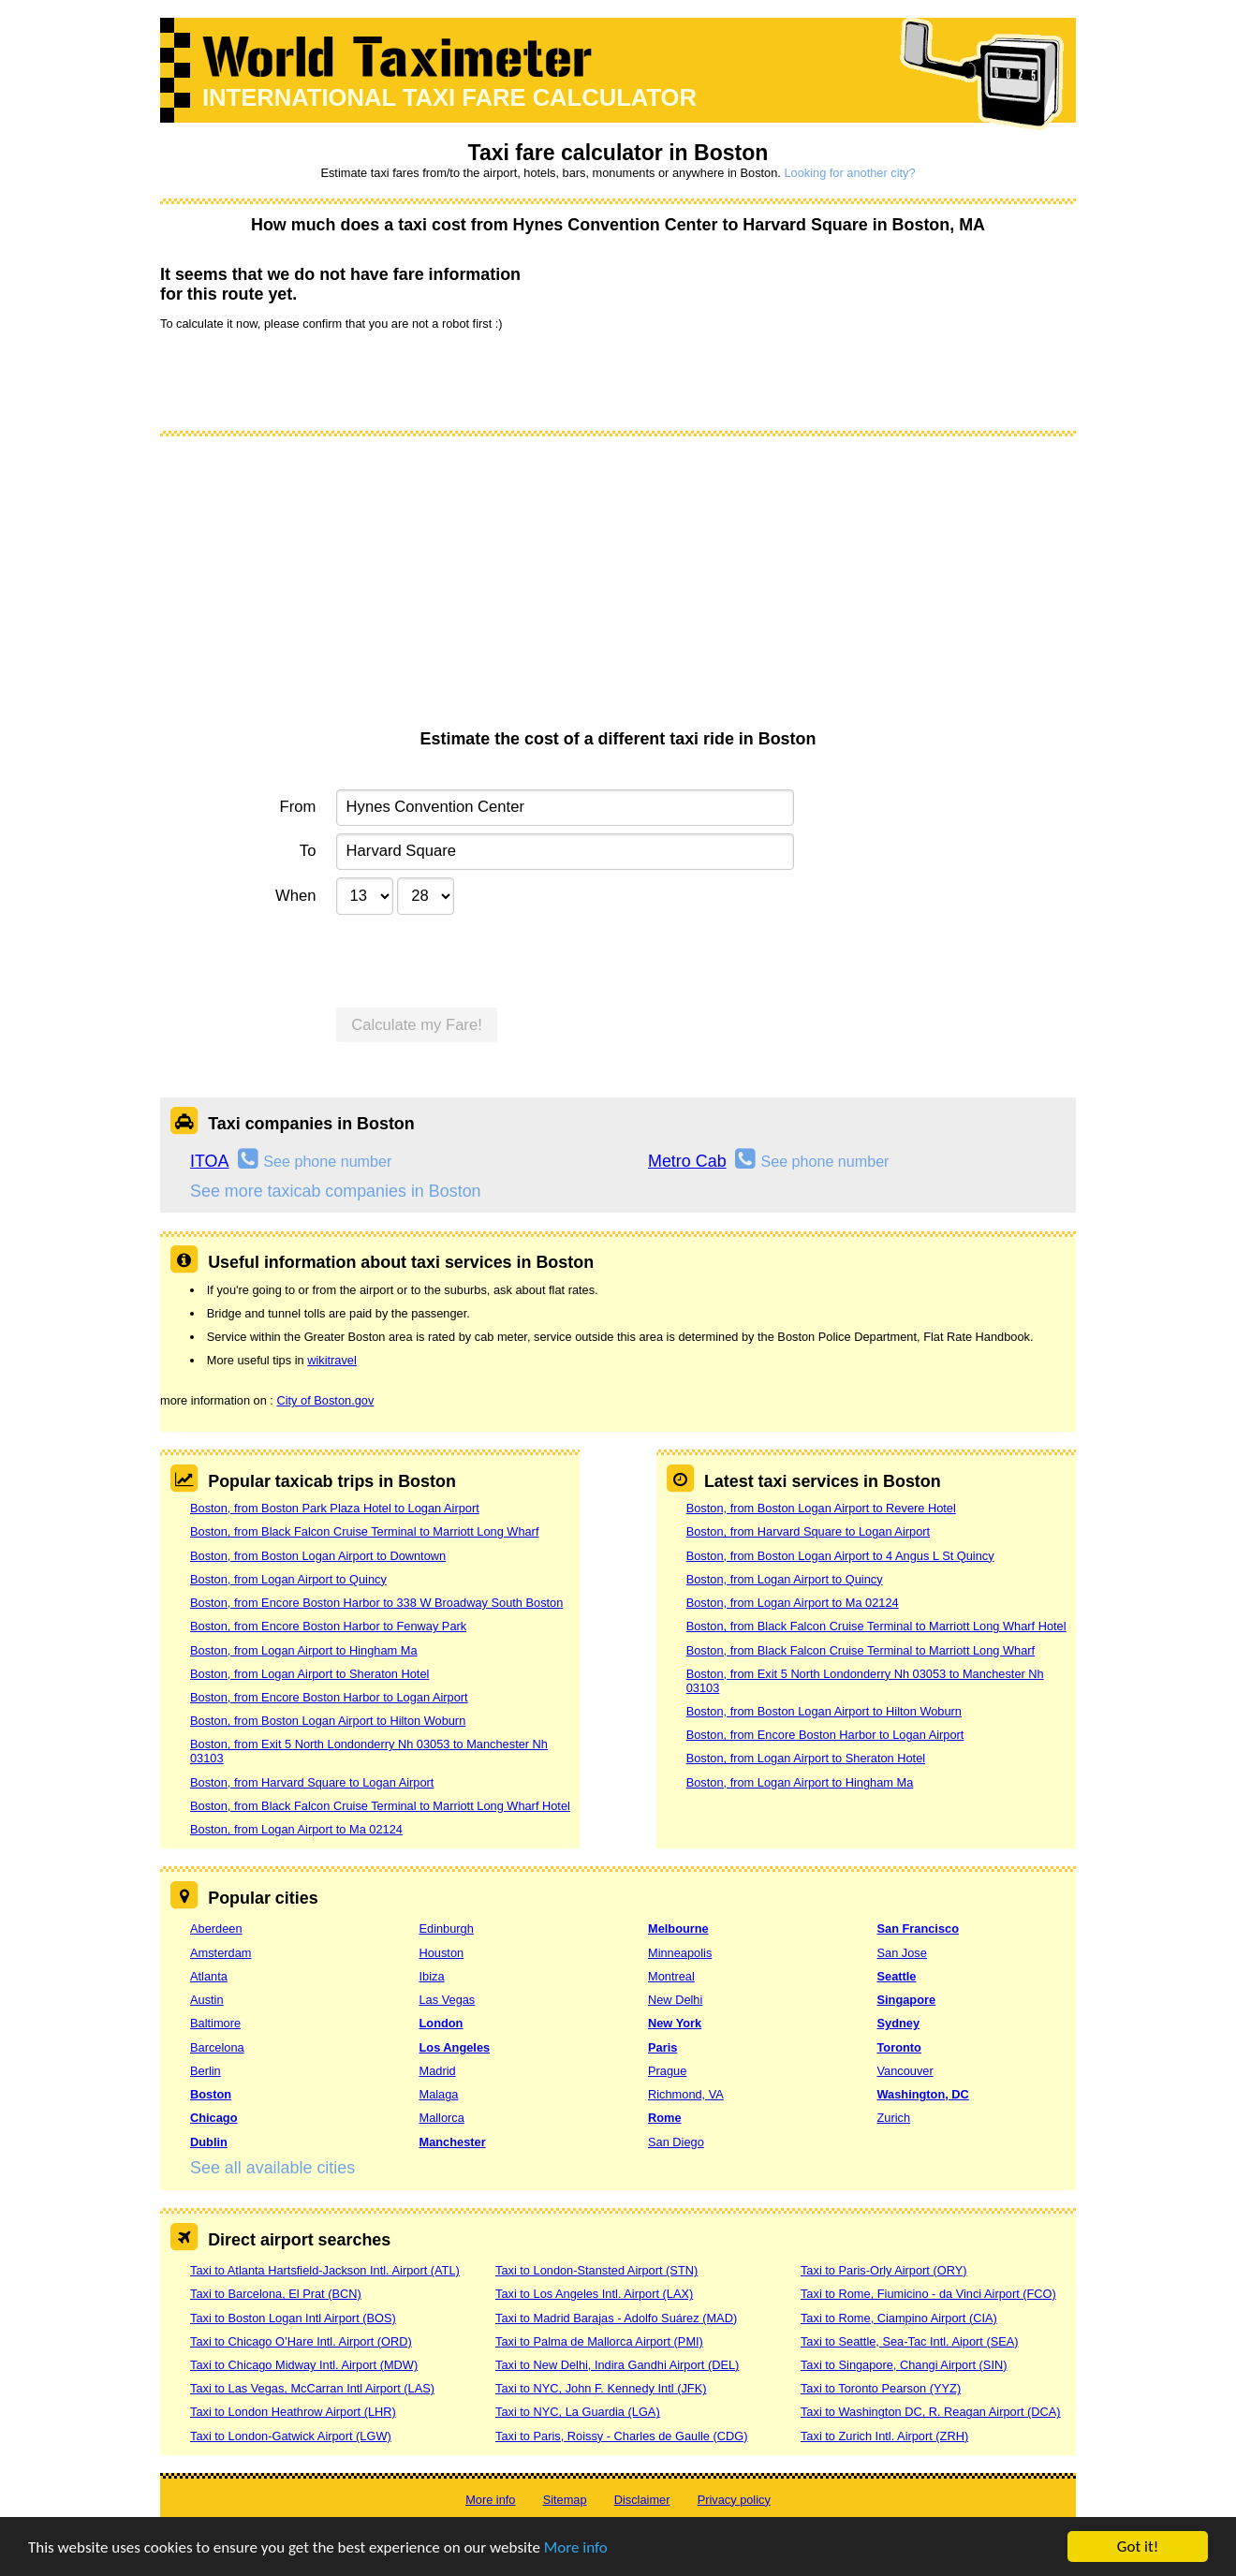  What do you see at coordinates (213, 2118) in the screenshot?
I see `Chicago` at bounding box center [213, 2118].